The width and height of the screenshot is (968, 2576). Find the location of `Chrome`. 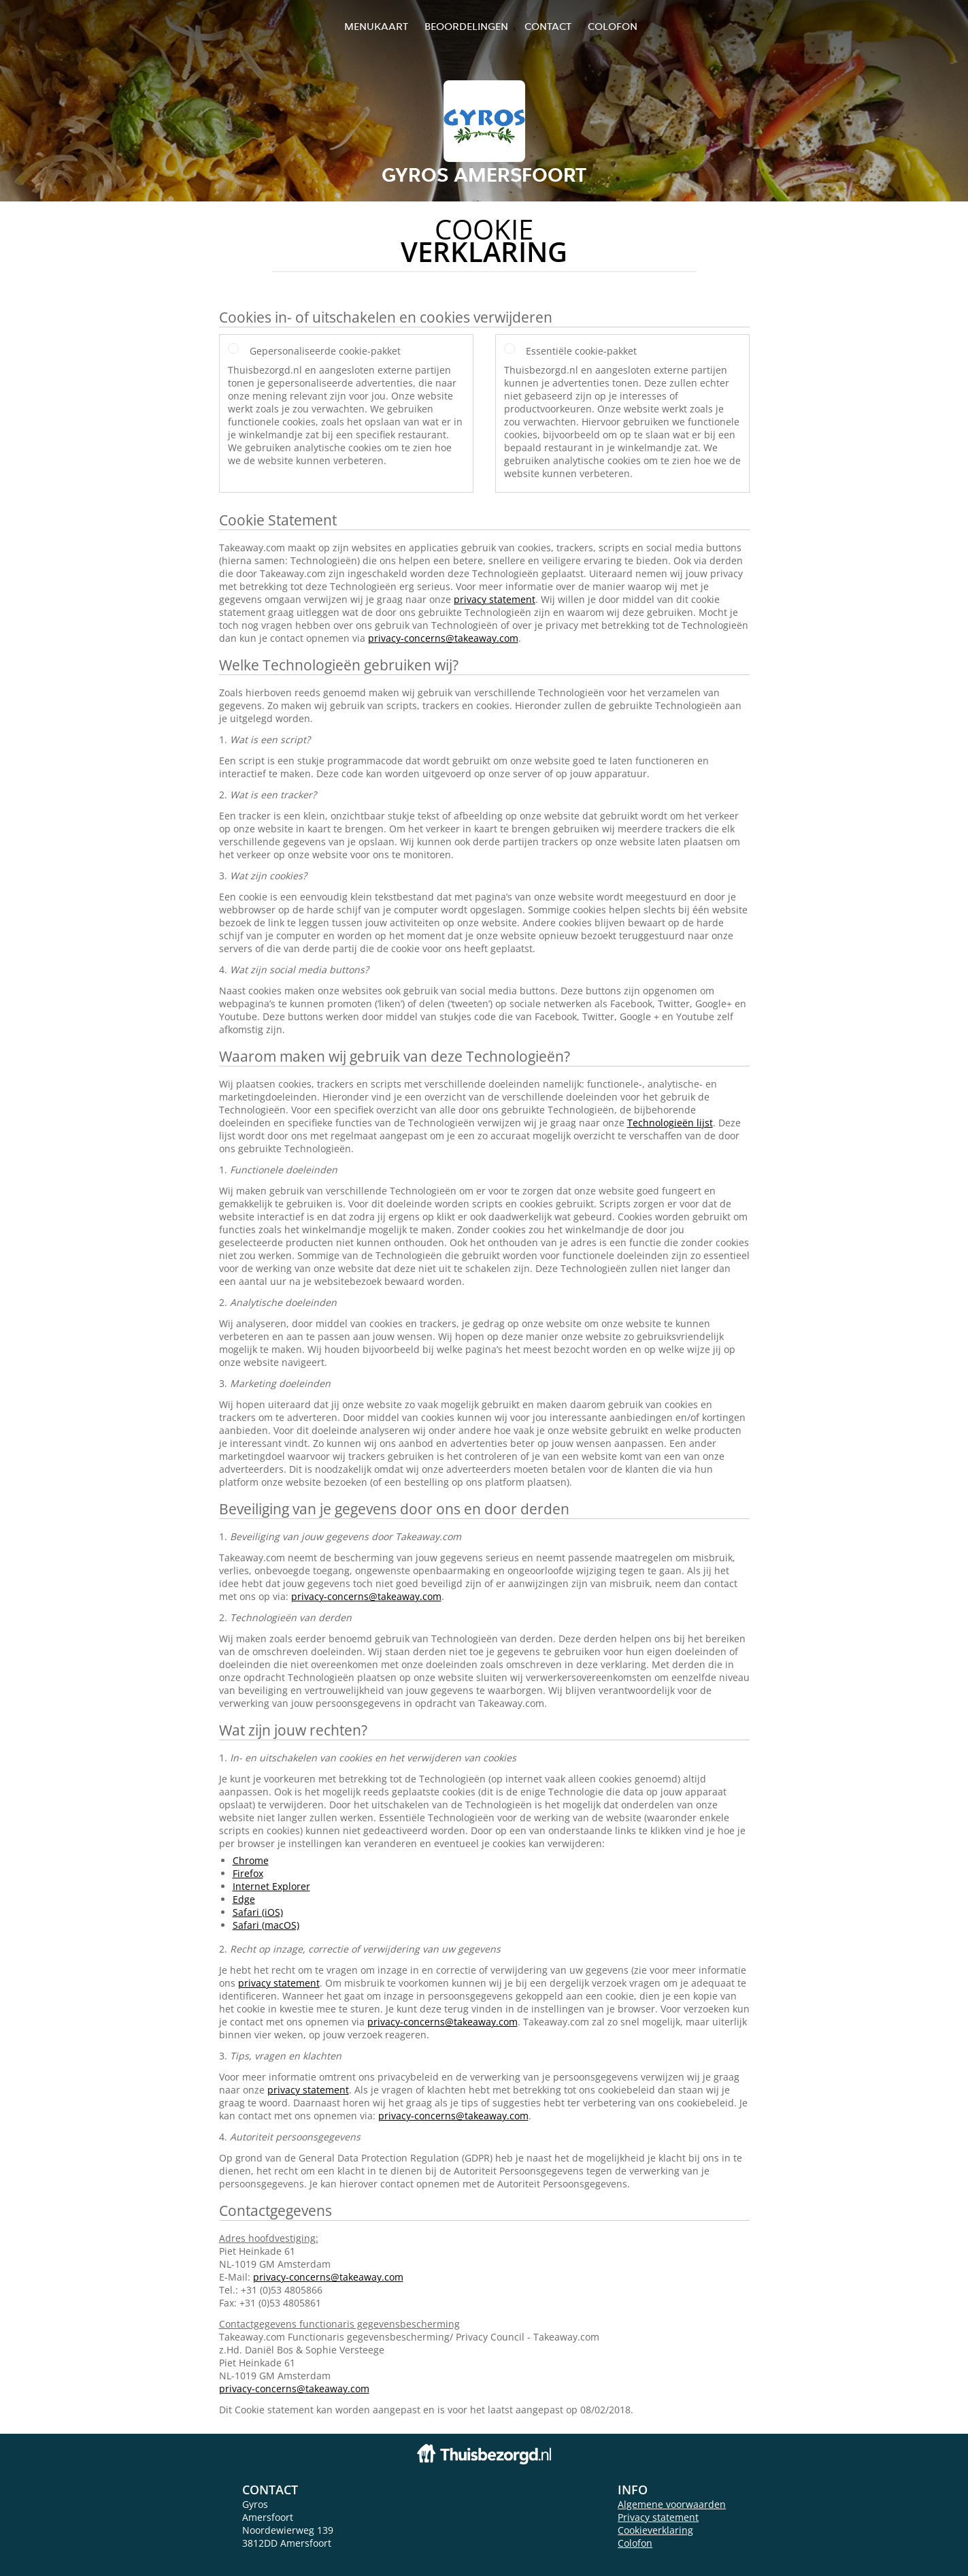

Chrome is located at coordinates (251, 1860).